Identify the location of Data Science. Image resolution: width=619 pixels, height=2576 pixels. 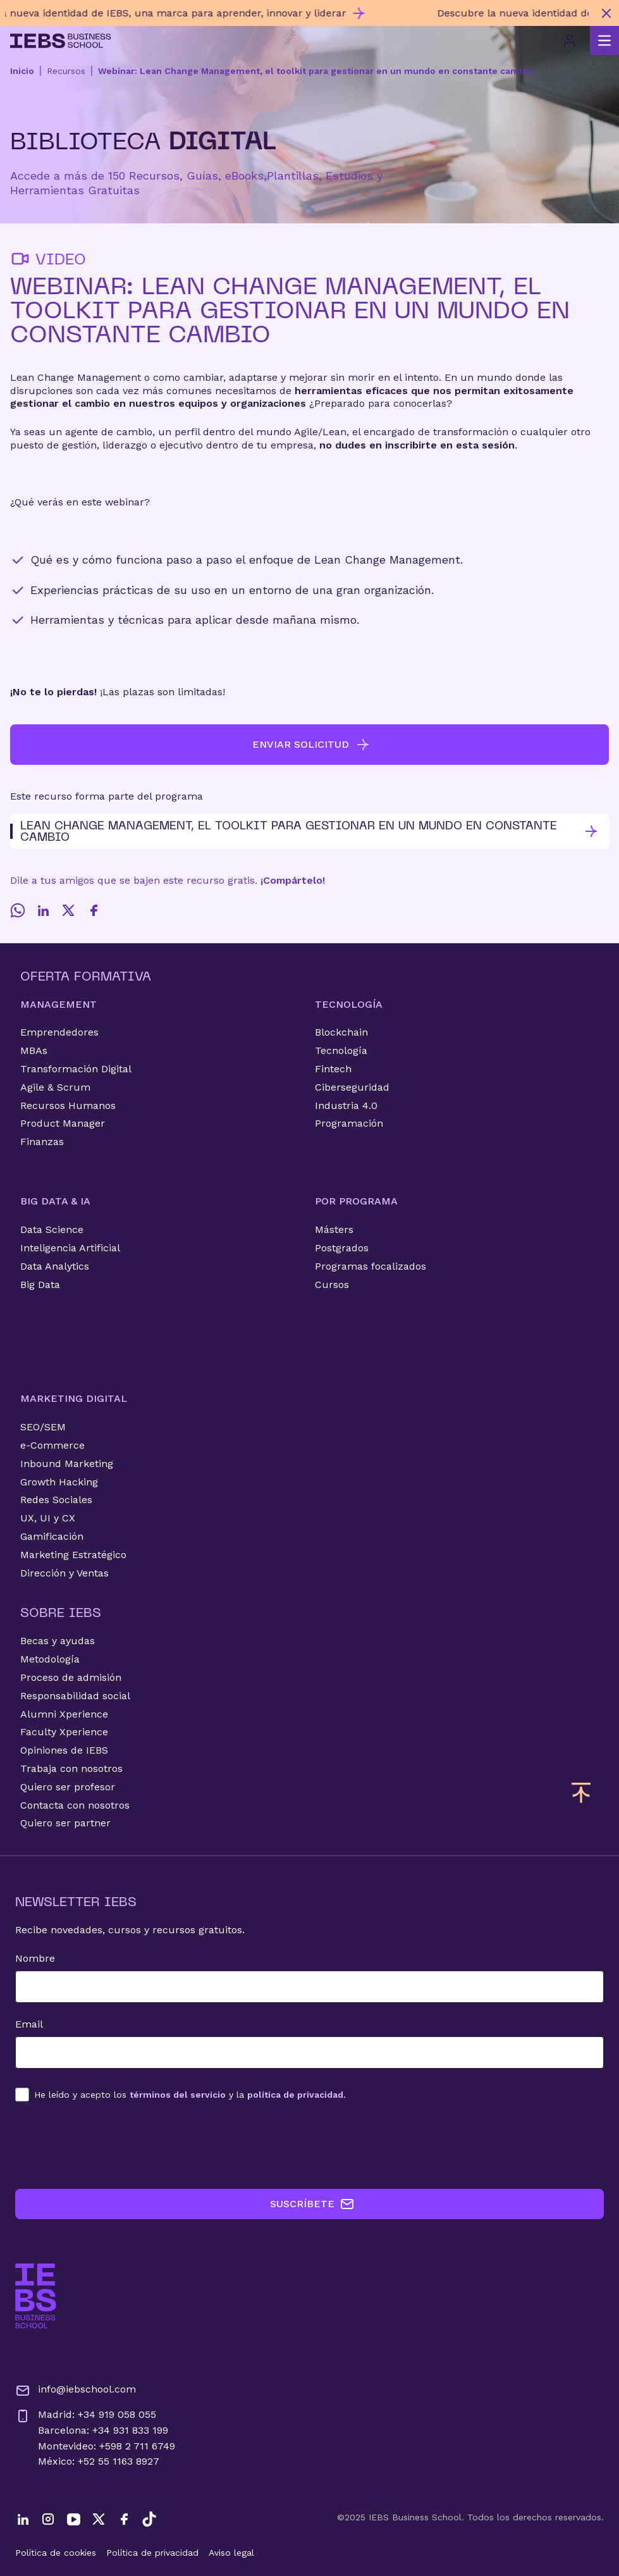
(51, 1229).